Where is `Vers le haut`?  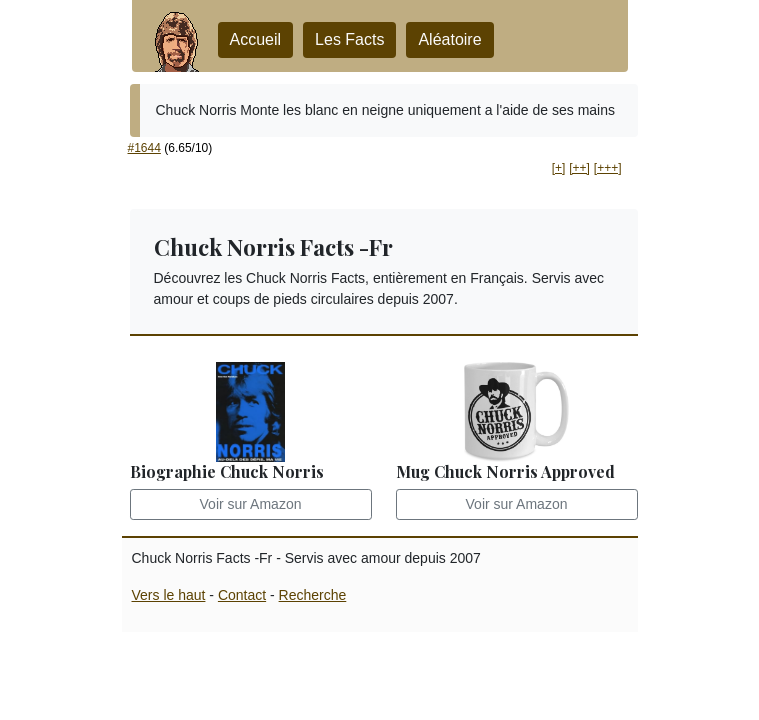 Vers le haut is located at coordinates (169, 595).